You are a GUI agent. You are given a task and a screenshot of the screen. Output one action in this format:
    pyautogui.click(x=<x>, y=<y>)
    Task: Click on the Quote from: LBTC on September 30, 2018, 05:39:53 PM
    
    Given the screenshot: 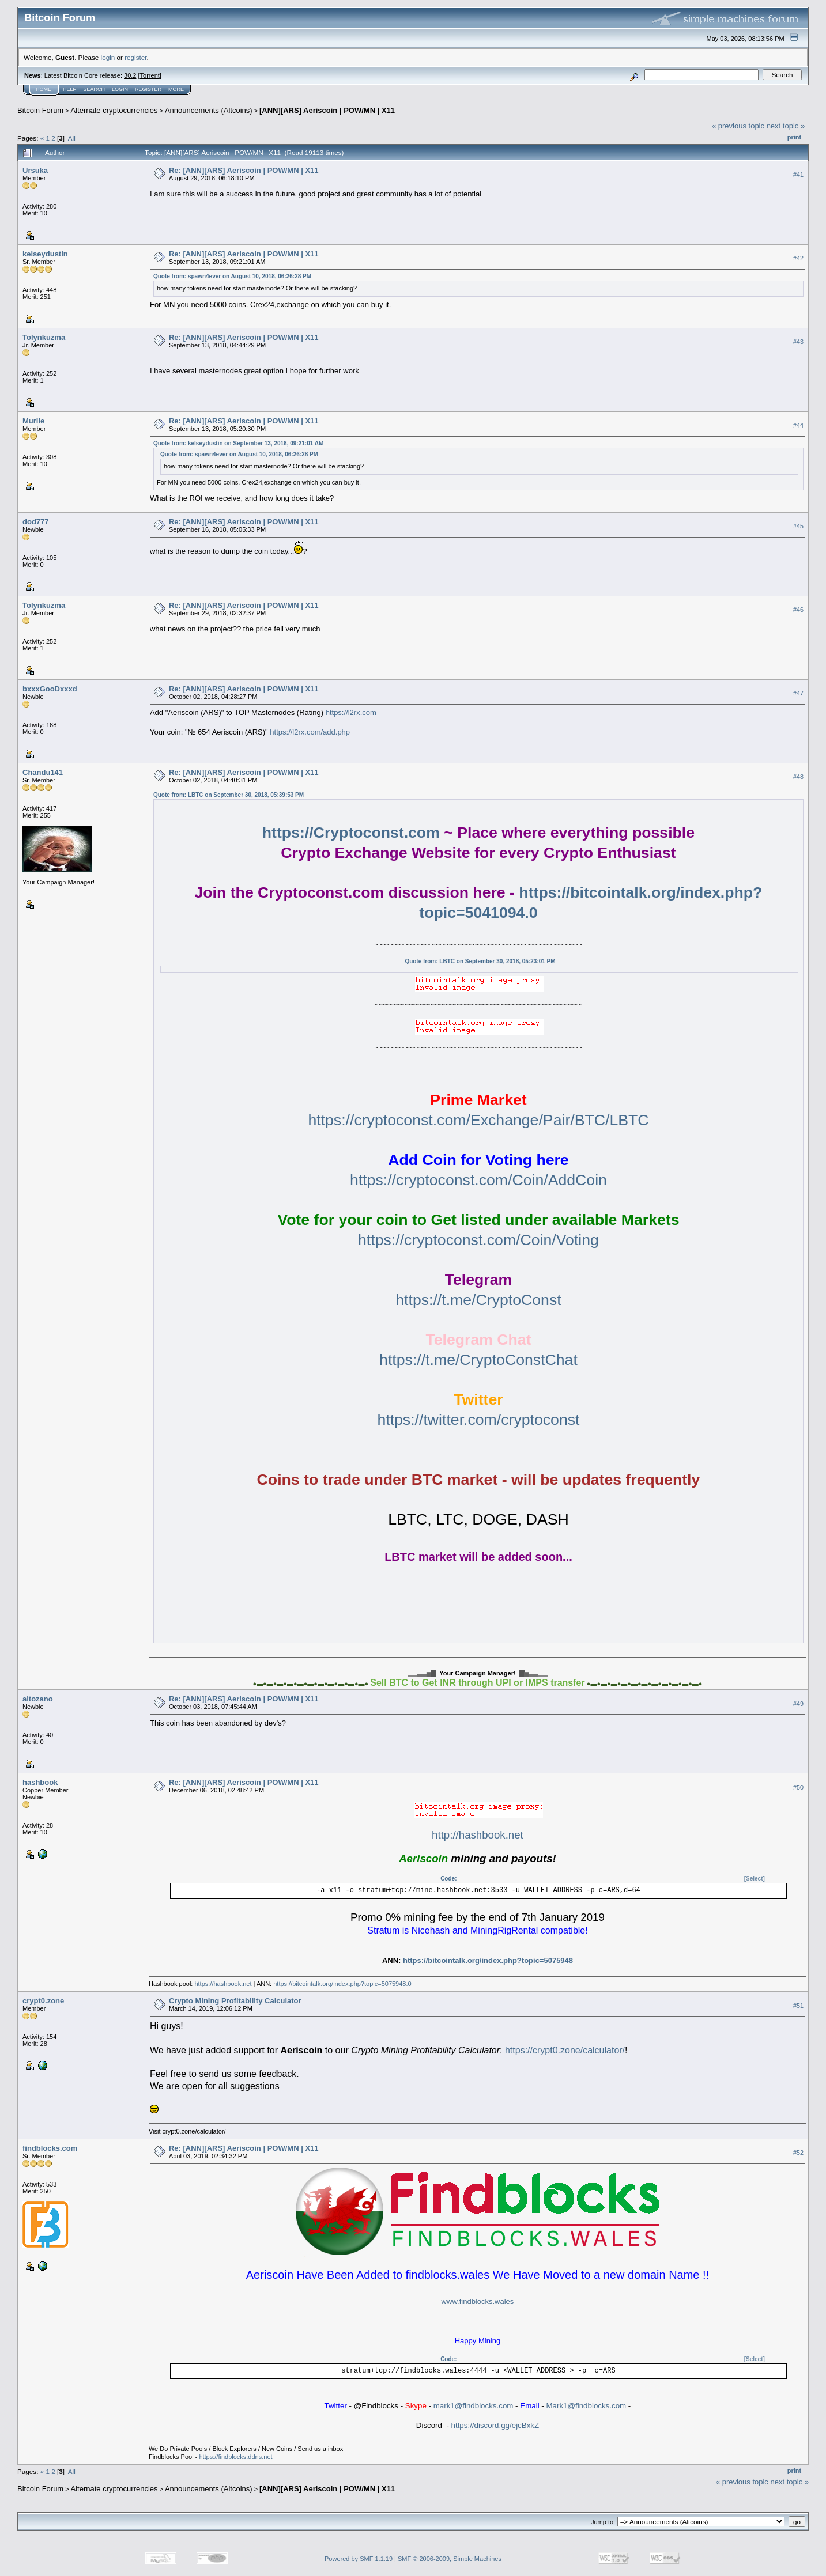 What is the action you would take?
    pyautogui.click(x=228, y=795)
    